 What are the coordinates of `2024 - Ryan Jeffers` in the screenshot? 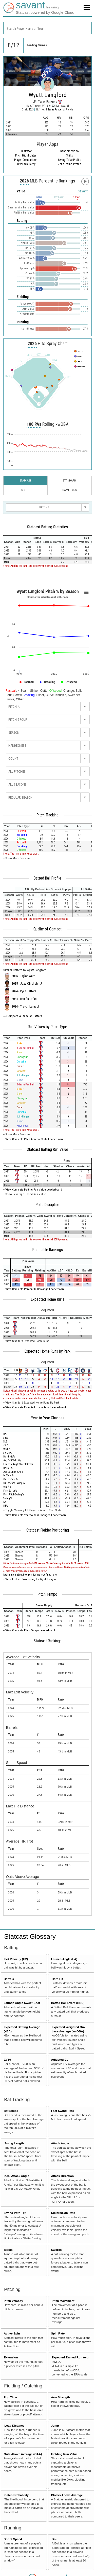 It's located at (24, 991).